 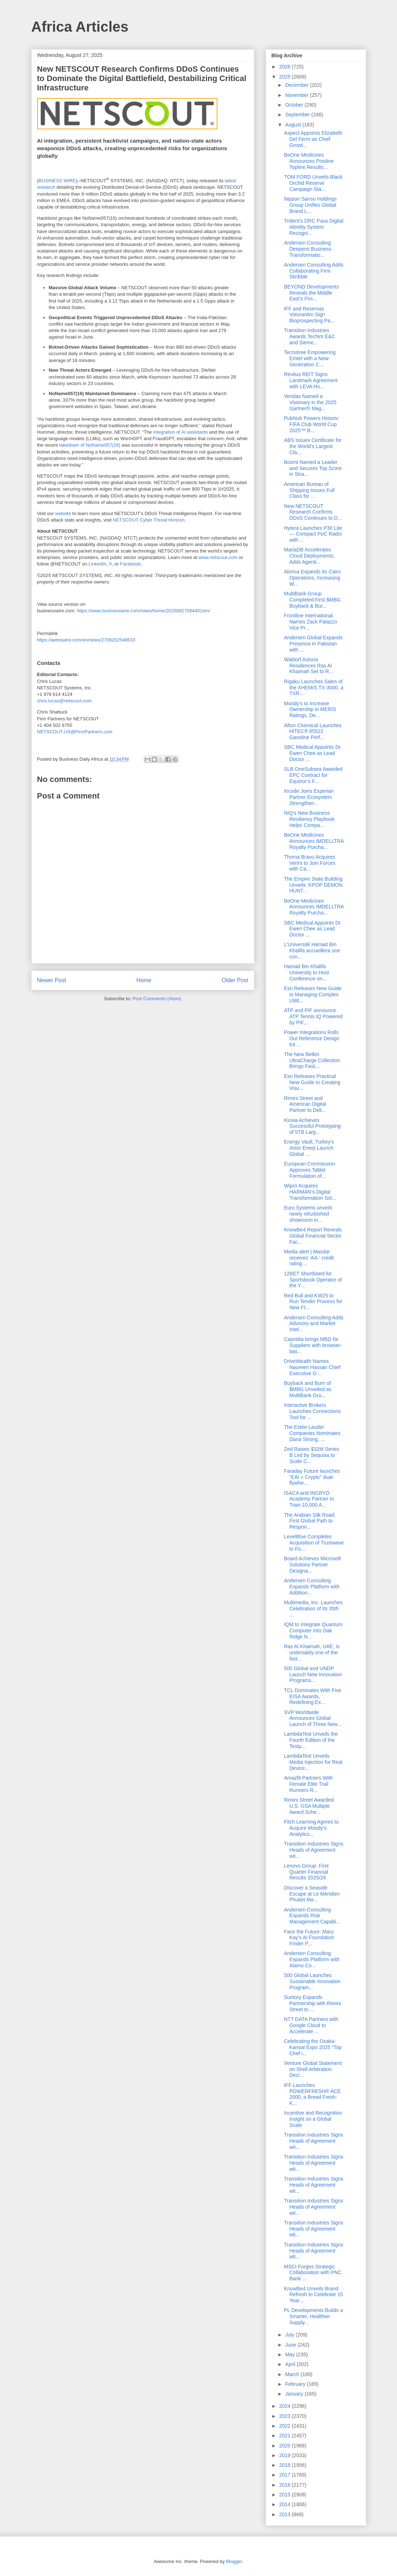 I want to click on Face the Future: Mary Kay’s AI Foundation Finder P..., so click(x=309, y=1938).